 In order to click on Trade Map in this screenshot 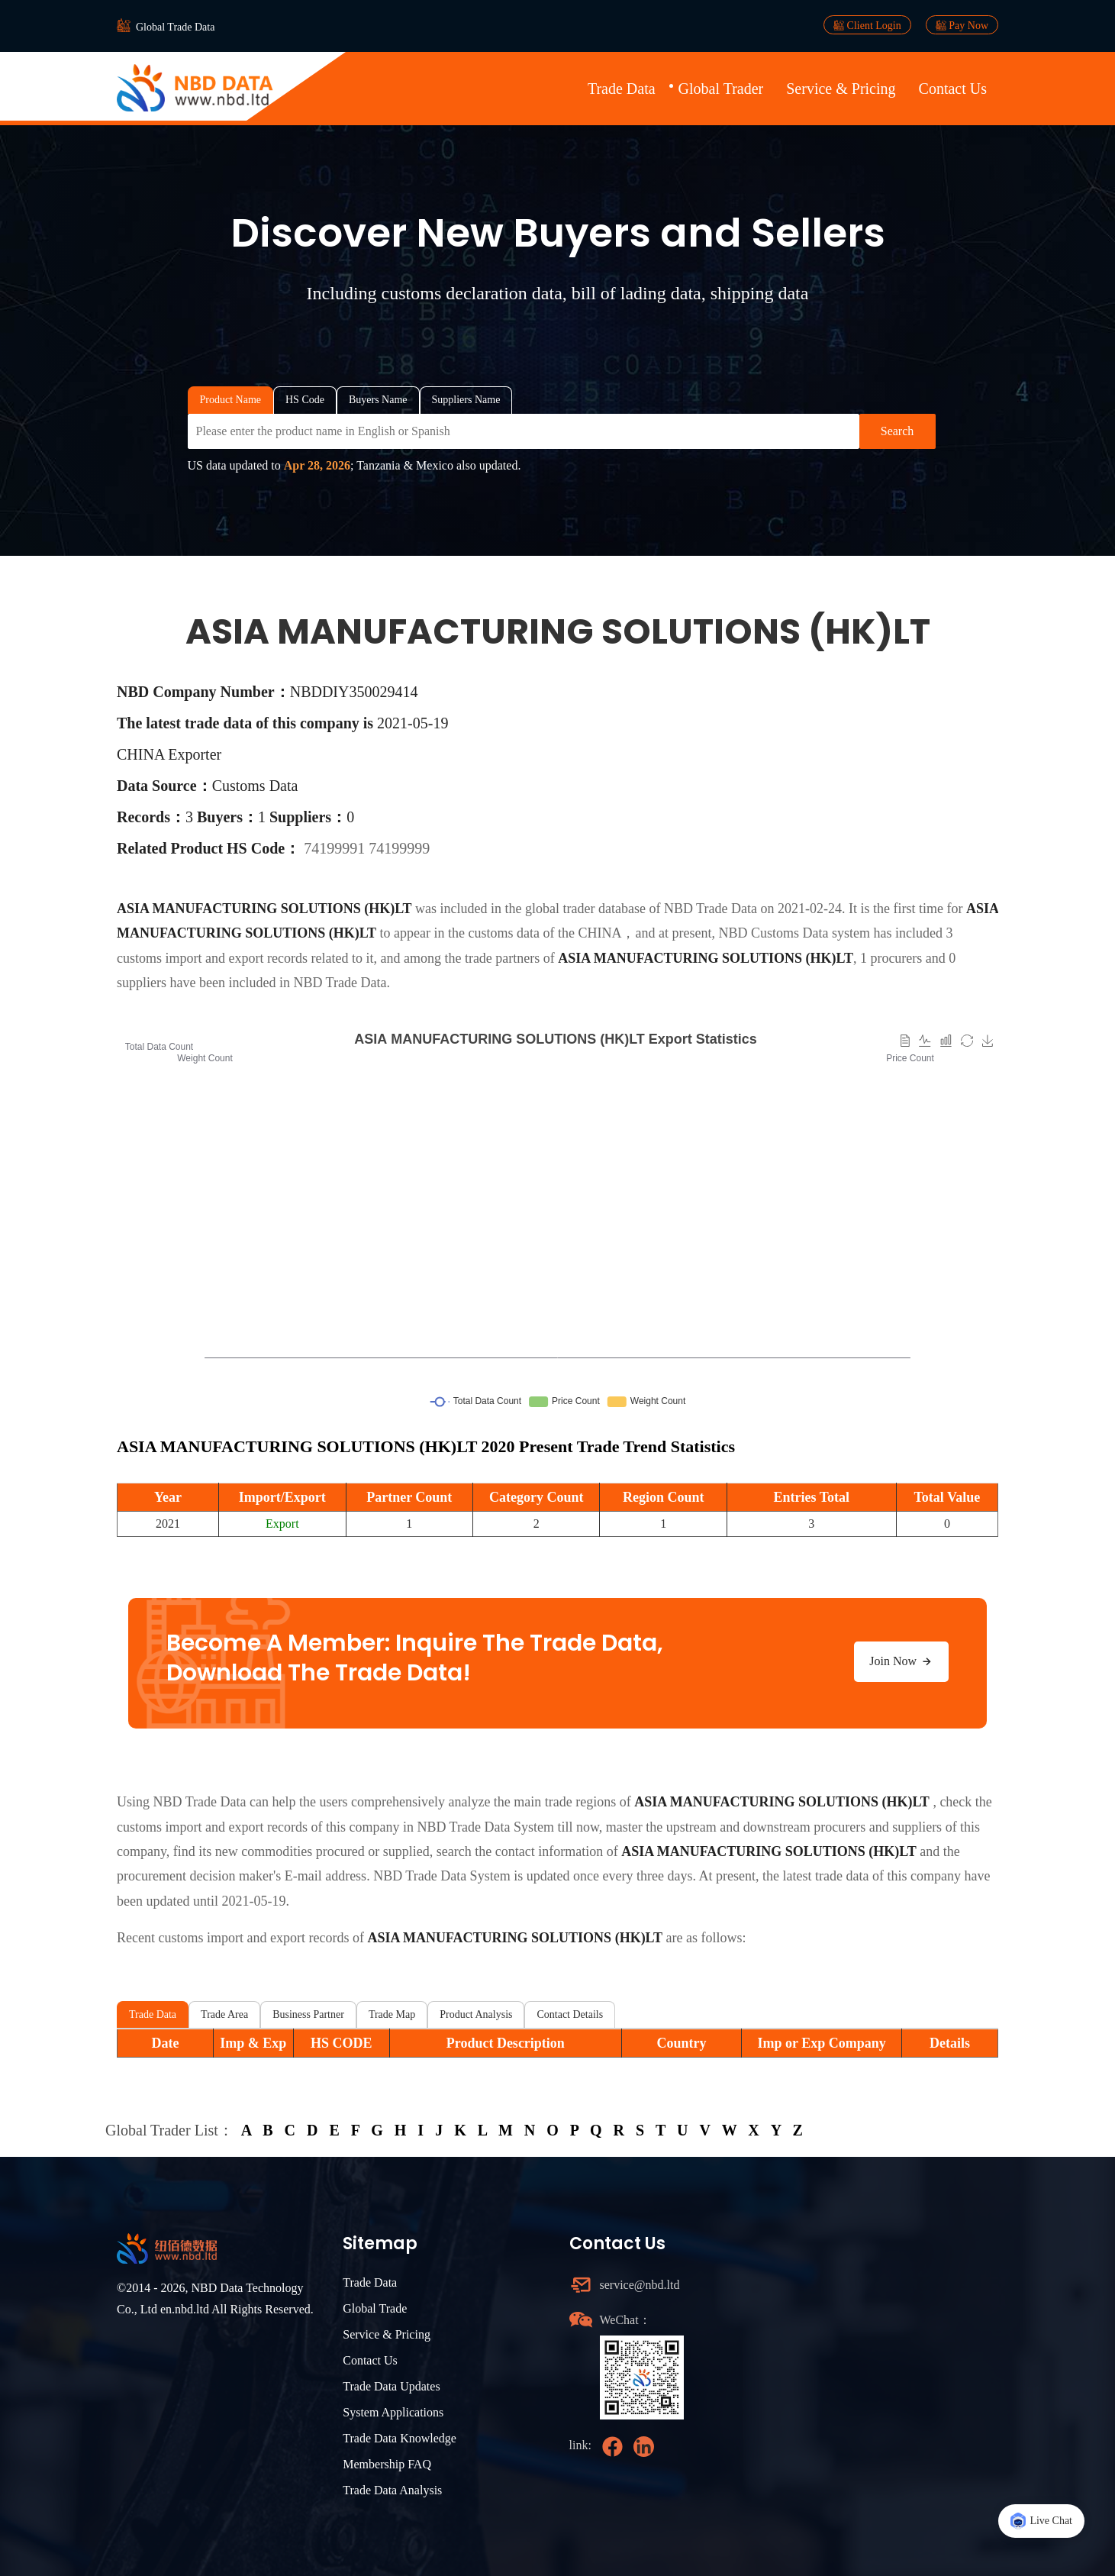, I will do `click(392, 2014)`.